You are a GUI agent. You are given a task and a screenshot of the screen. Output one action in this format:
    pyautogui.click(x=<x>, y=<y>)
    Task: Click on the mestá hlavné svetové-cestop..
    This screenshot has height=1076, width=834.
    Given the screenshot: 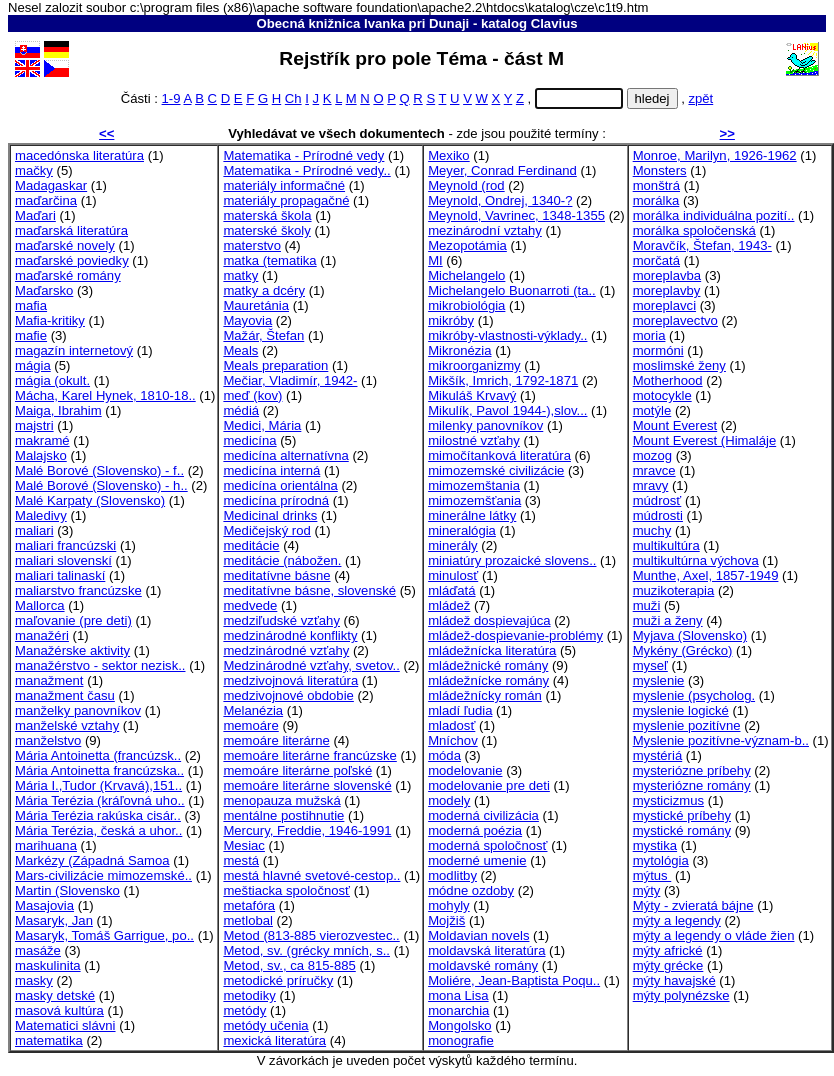 What is the action you would take?
    pyautogui.click(x=311, y=875)
    